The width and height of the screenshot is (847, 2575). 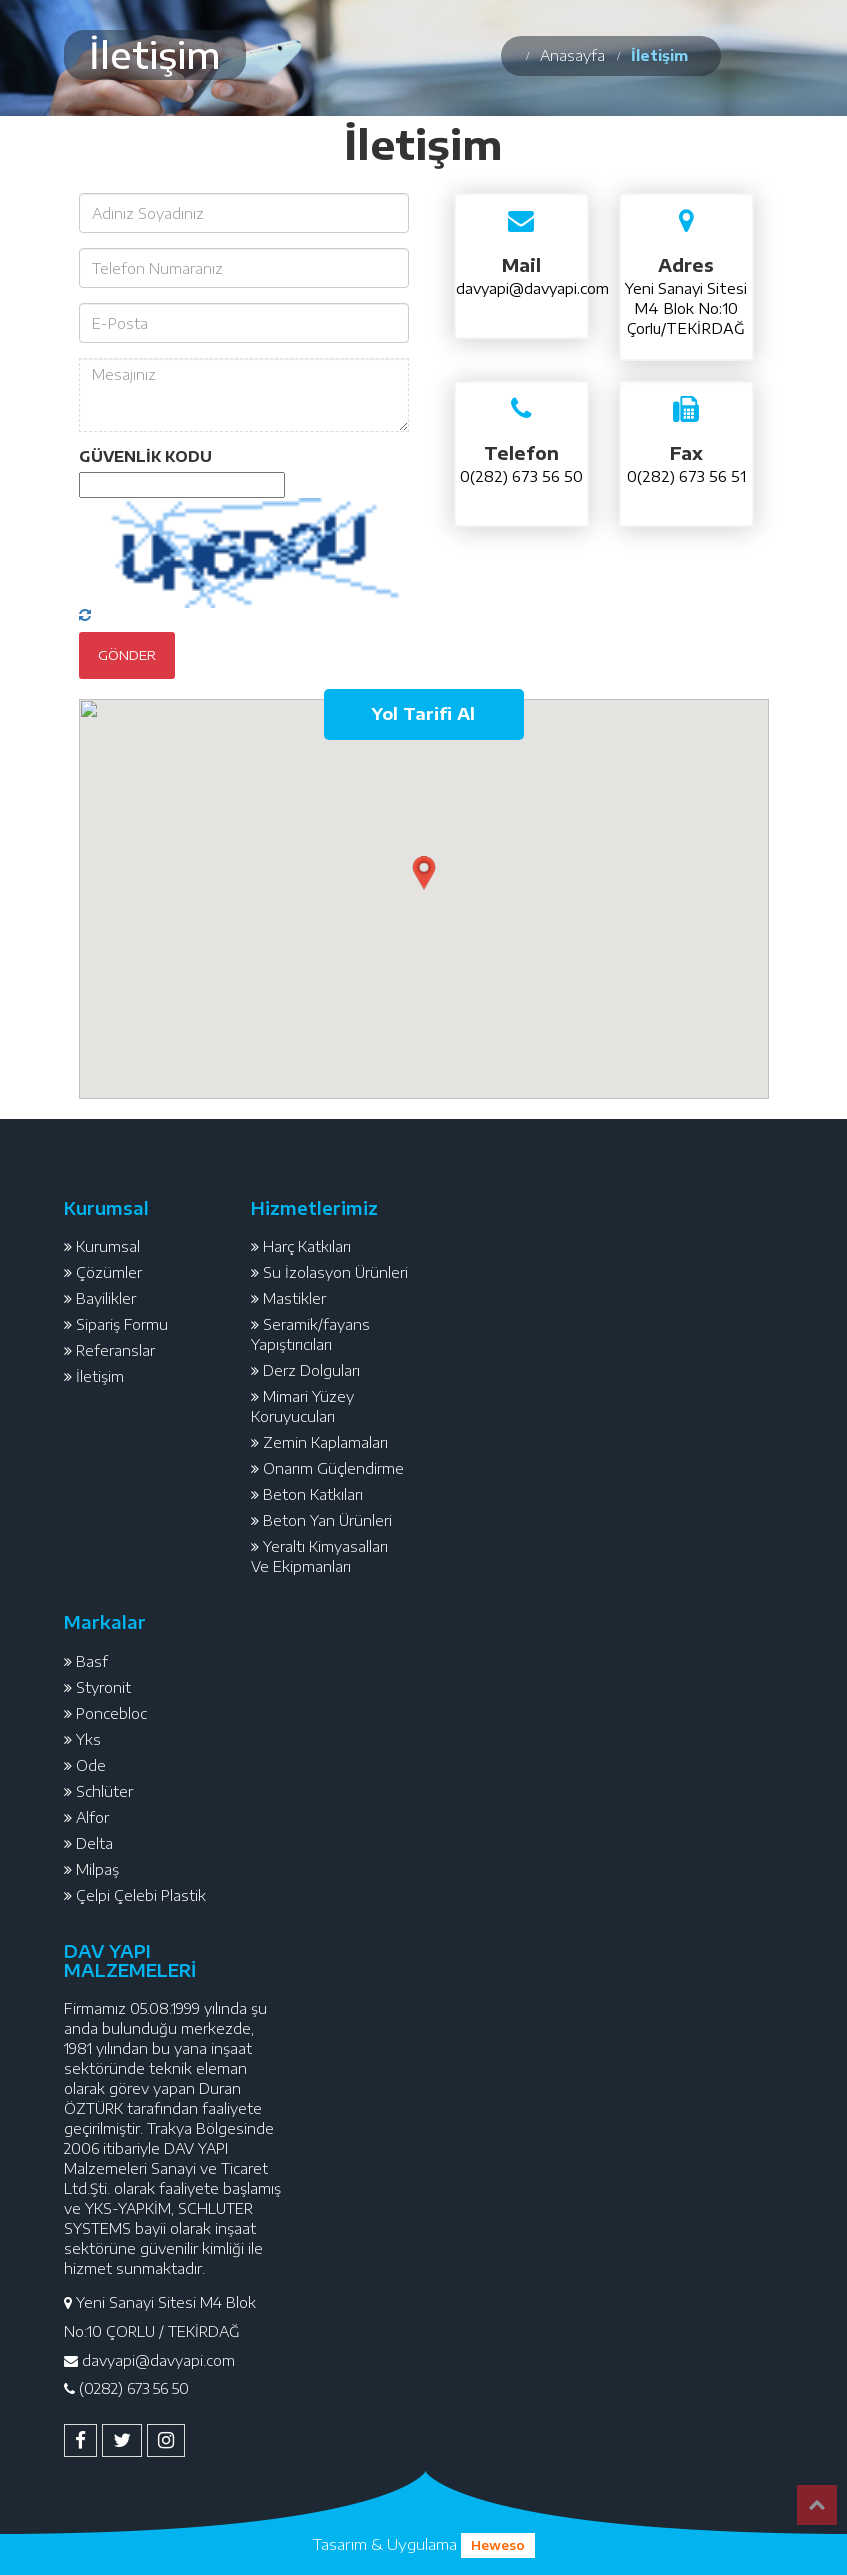 I want to click on Poncebloc, so click(x=111, y=1713).